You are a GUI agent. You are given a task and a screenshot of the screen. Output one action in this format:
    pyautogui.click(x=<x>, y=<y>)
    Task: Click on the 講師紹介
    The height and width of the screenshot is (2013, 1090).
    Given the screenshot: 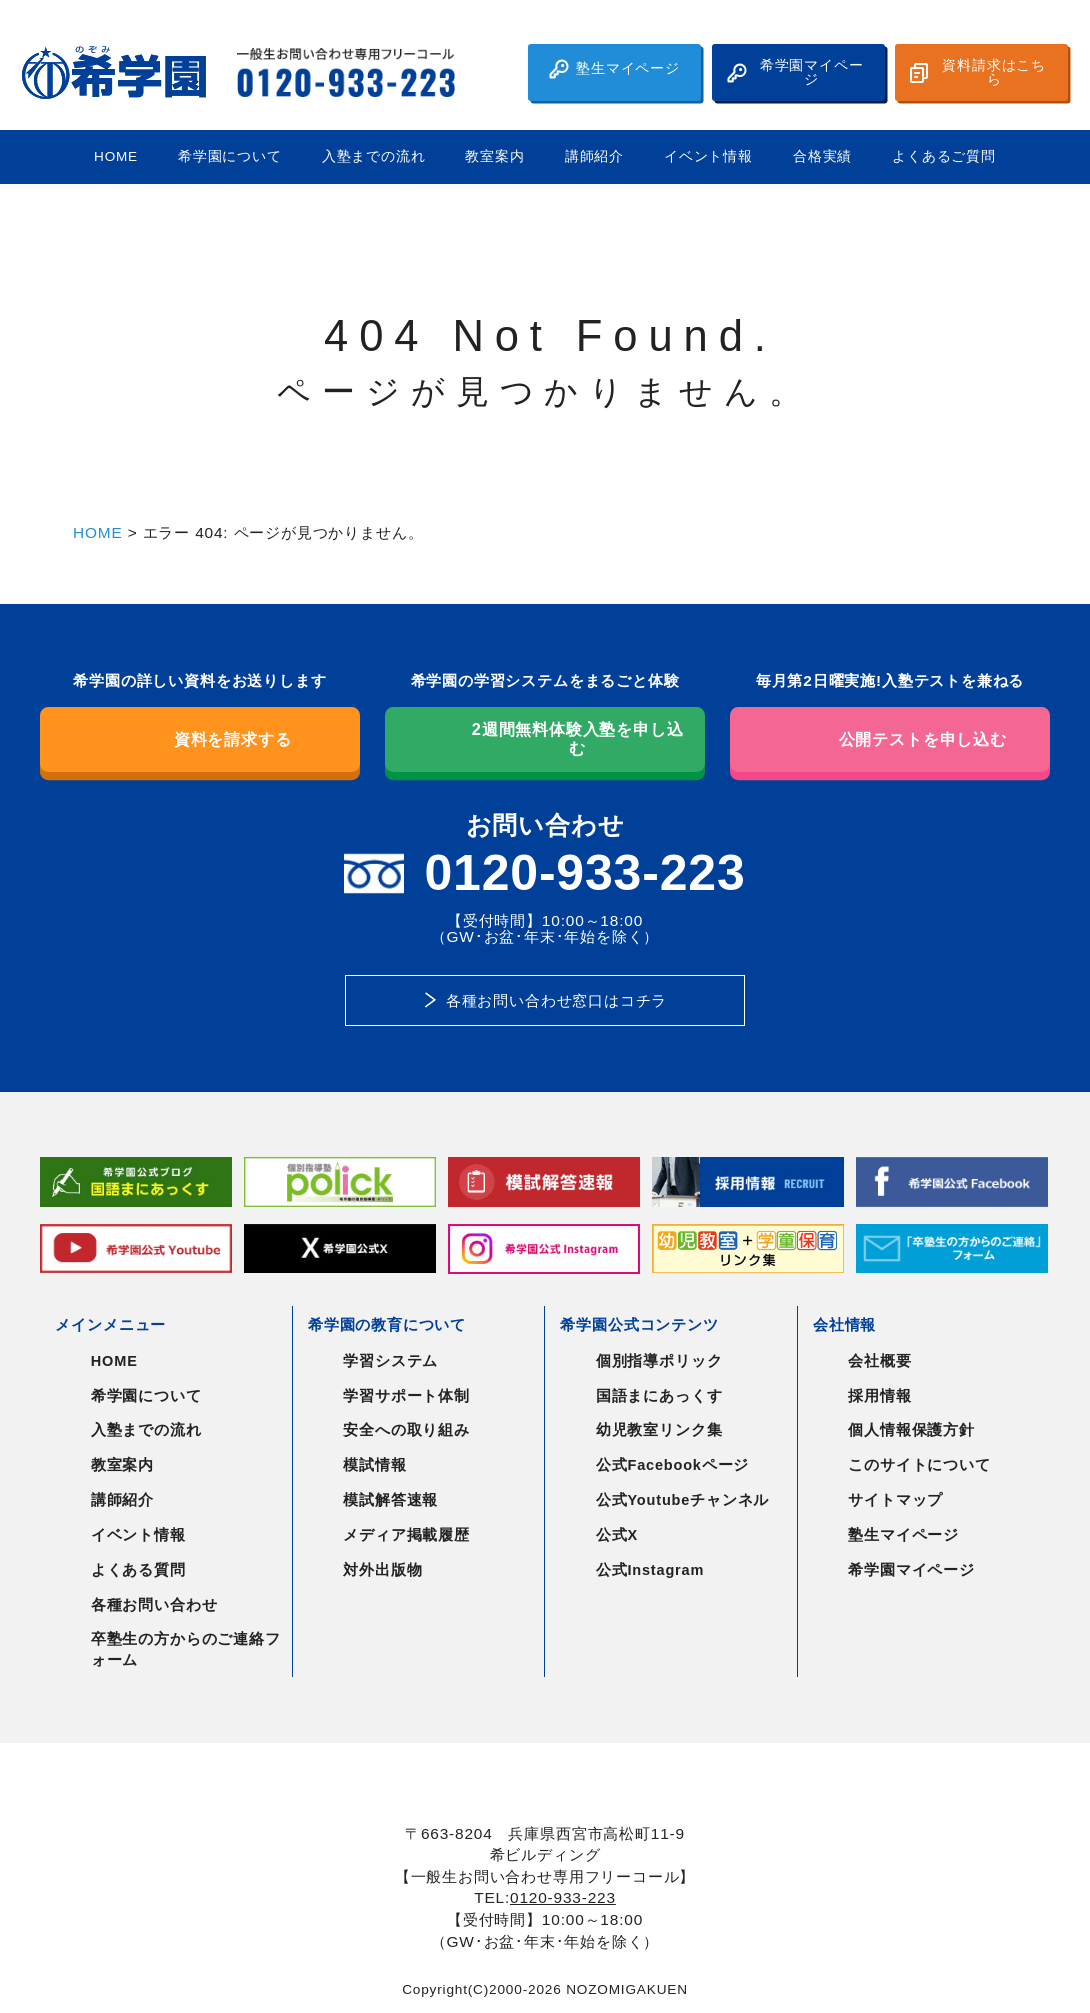 What is the action you would take?
    pyautogui.click(x=594, y=157)
    